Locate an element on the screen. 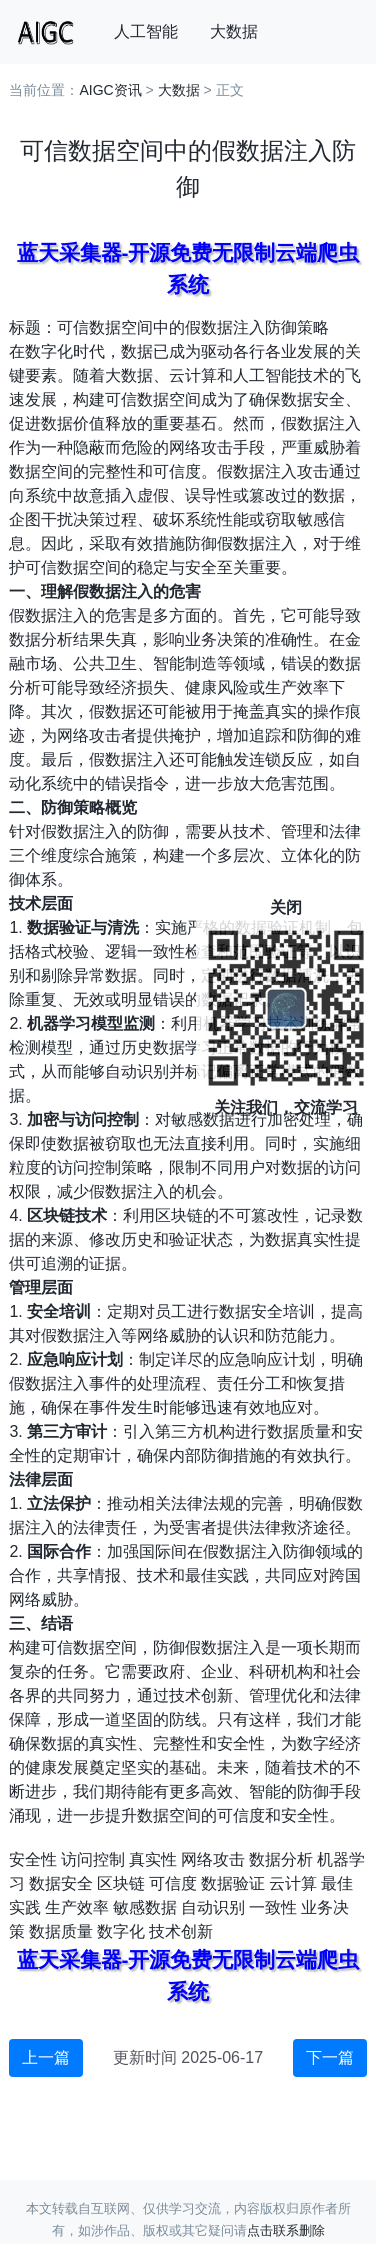  一致性 is located at coordinates (273, 1907).